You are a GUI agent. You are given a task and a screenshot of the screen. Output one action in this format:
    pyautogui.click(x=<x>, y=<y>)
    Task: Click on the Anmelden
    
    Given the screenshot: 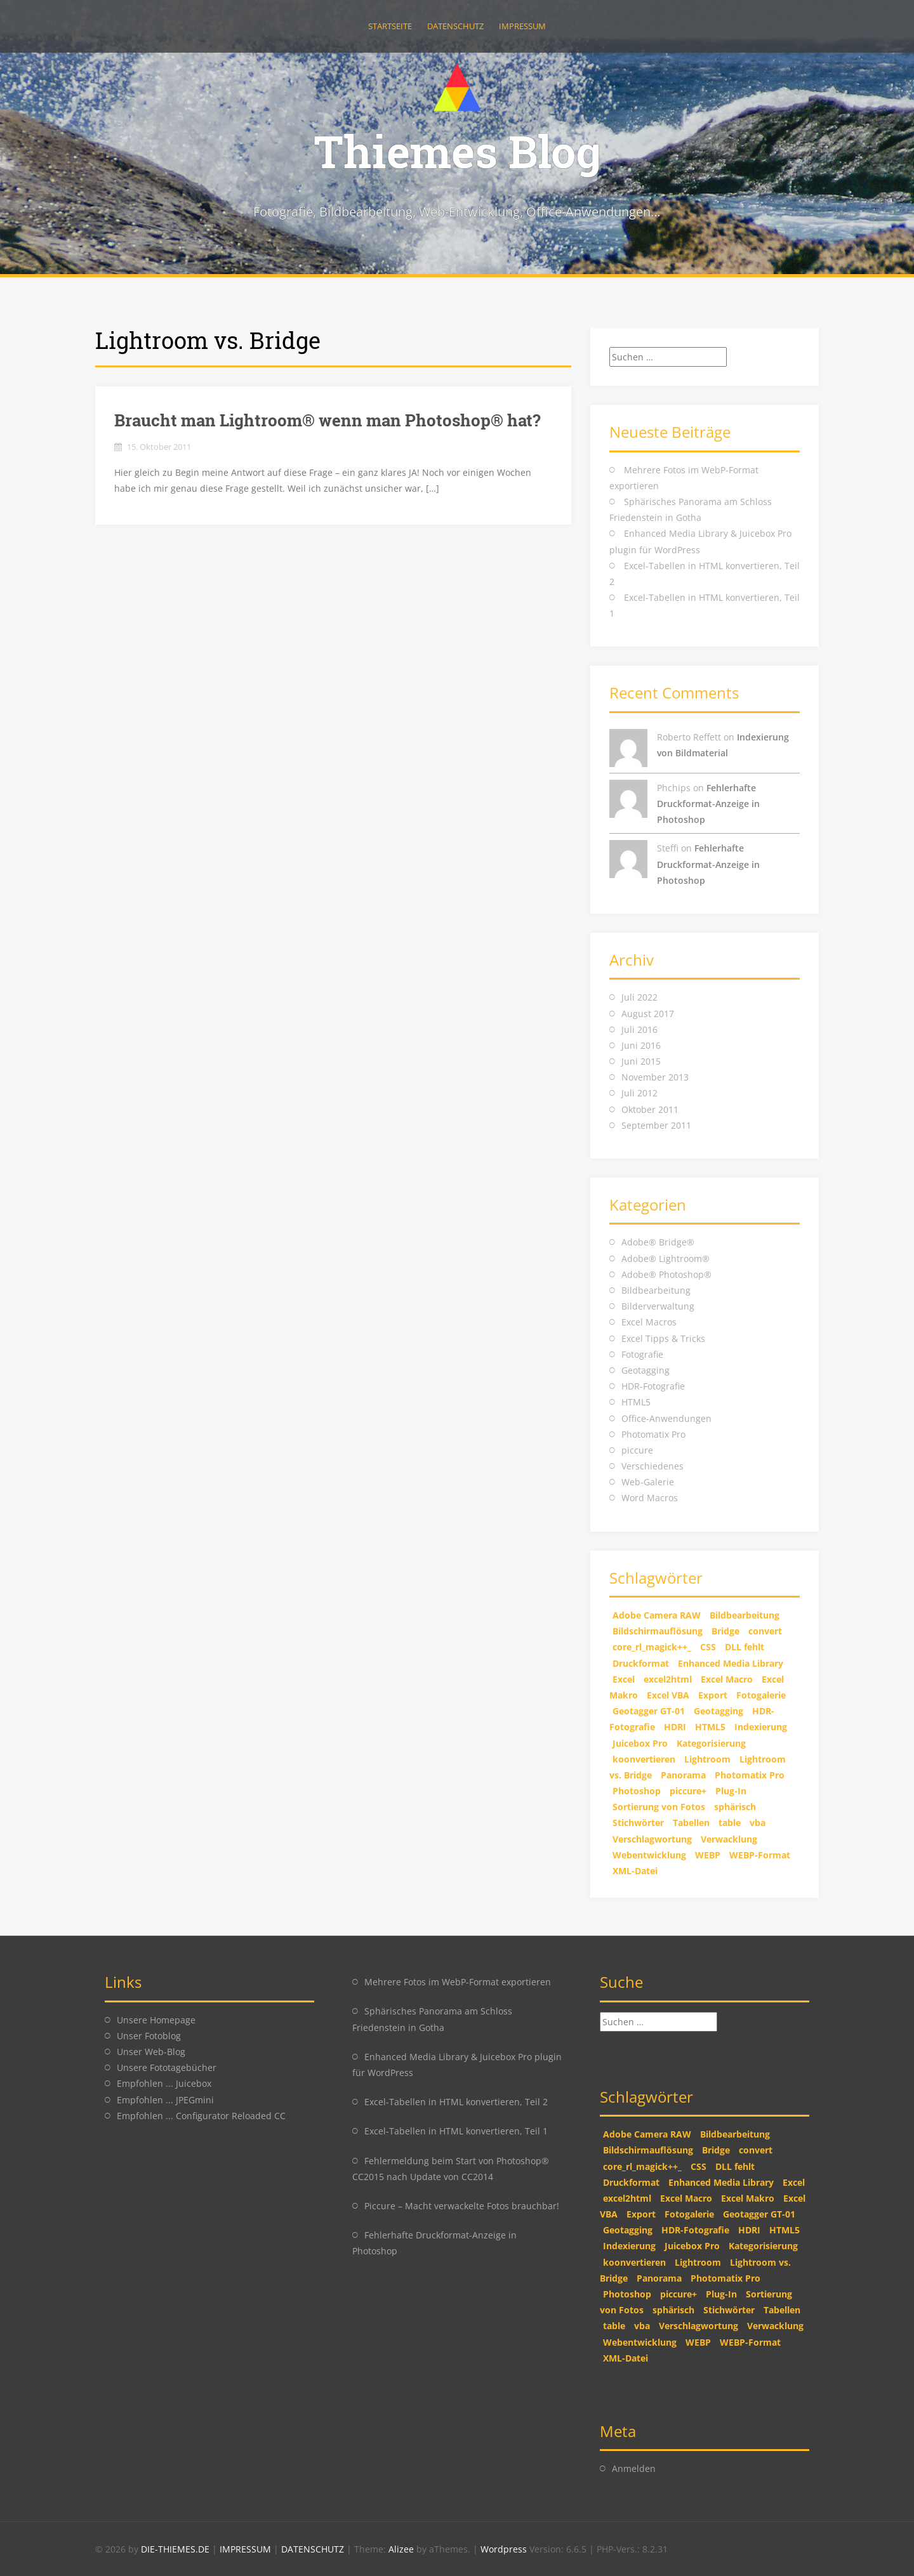 What is the action you would take?
    pyautogui.click(x=634, y=2468)
    